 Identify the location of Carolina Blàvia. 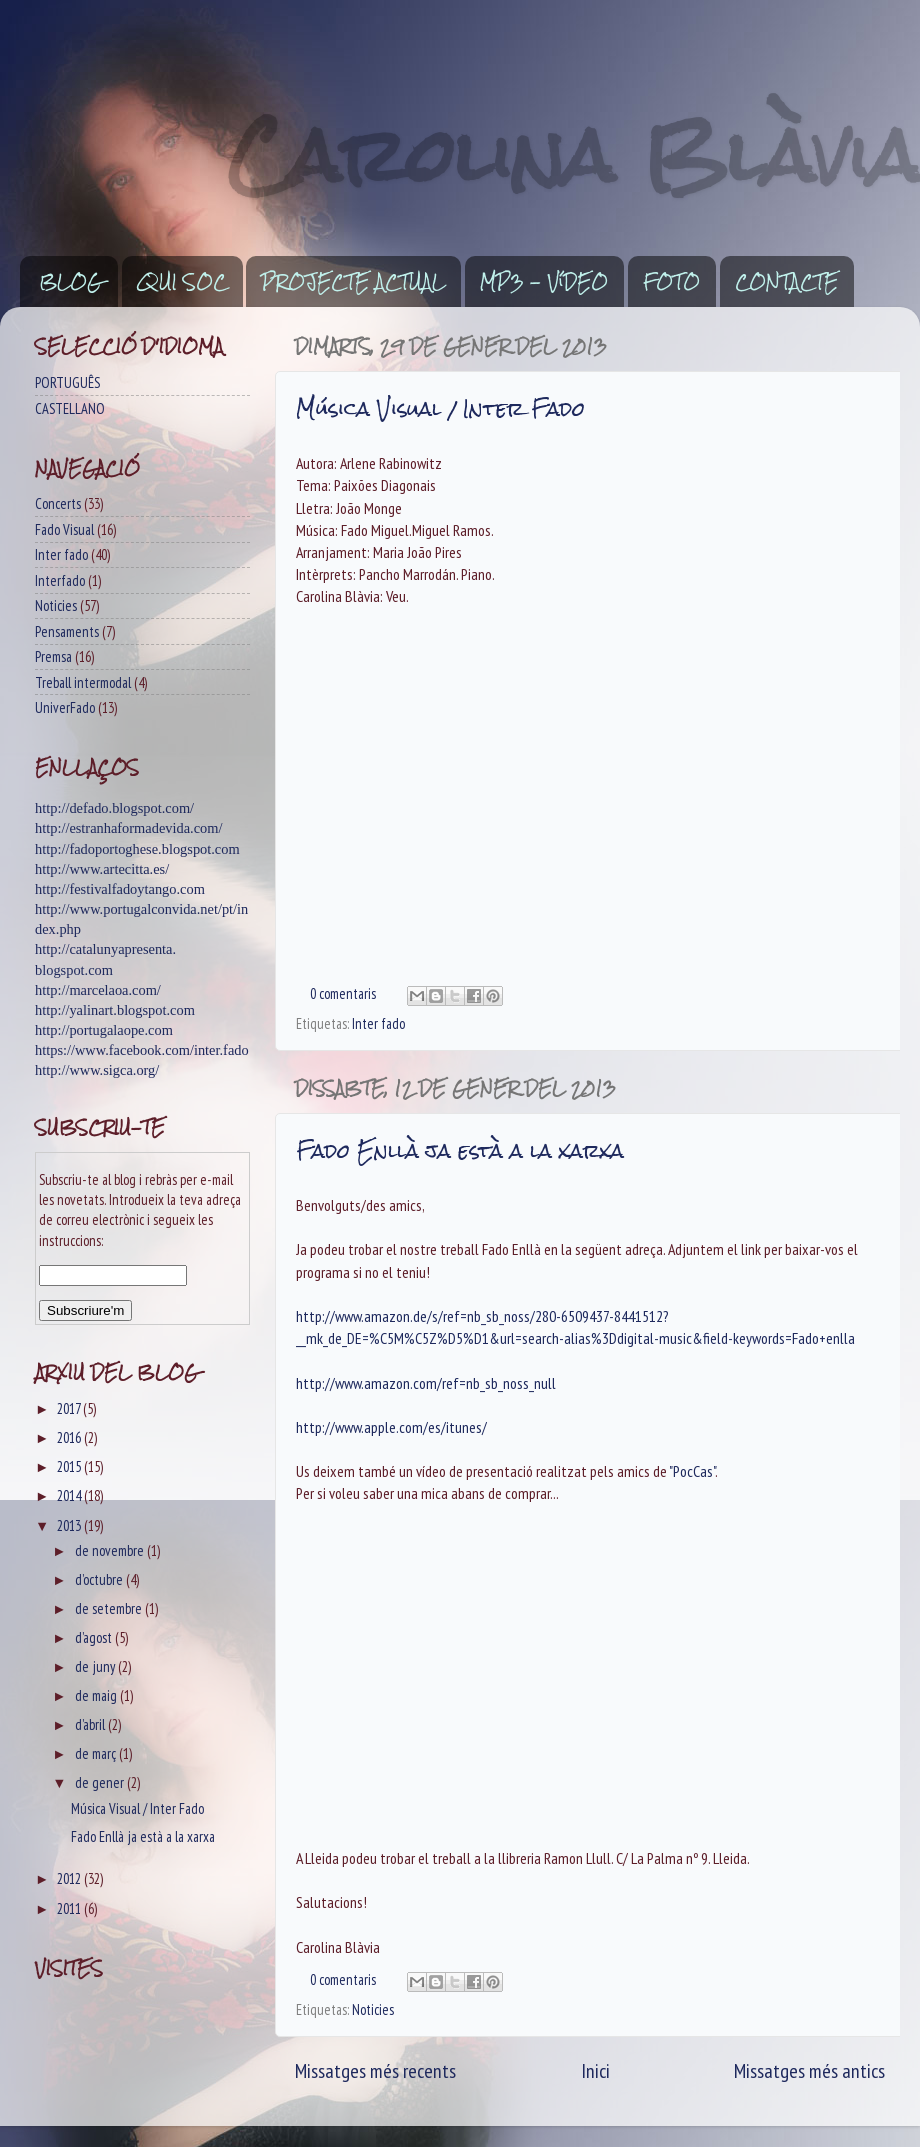
(574, 155).